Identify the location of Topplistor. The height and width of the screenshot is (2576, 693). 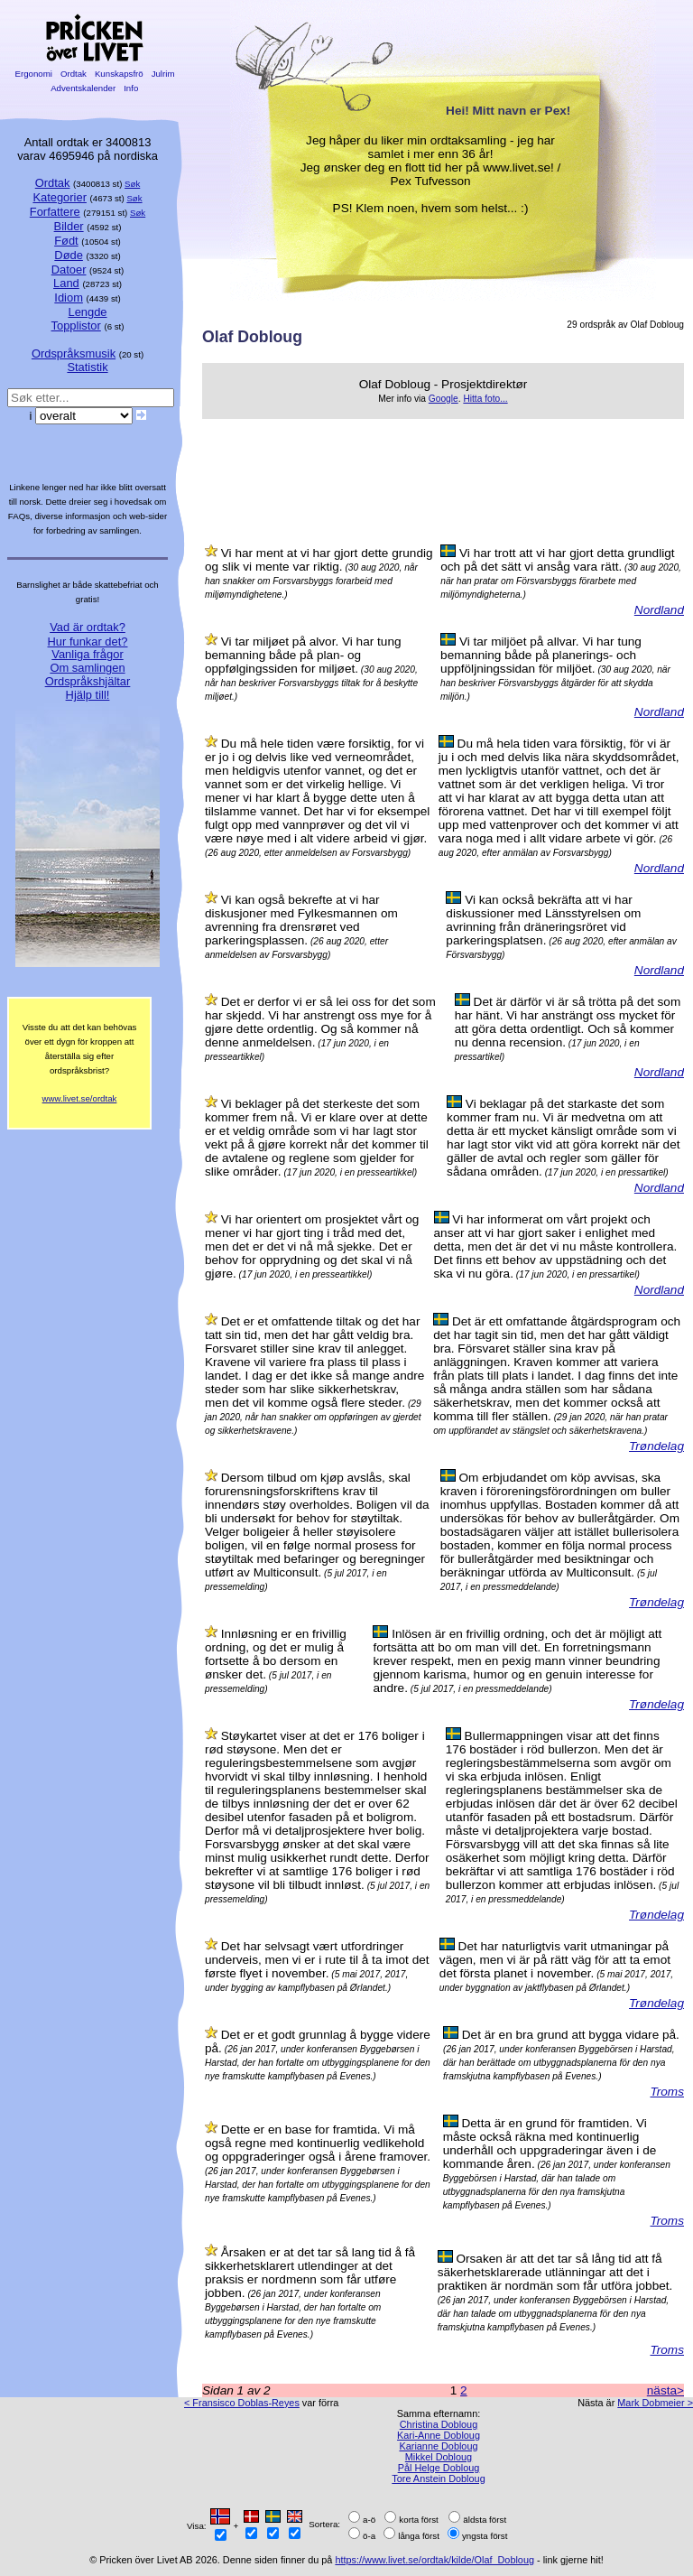
(76, 325).